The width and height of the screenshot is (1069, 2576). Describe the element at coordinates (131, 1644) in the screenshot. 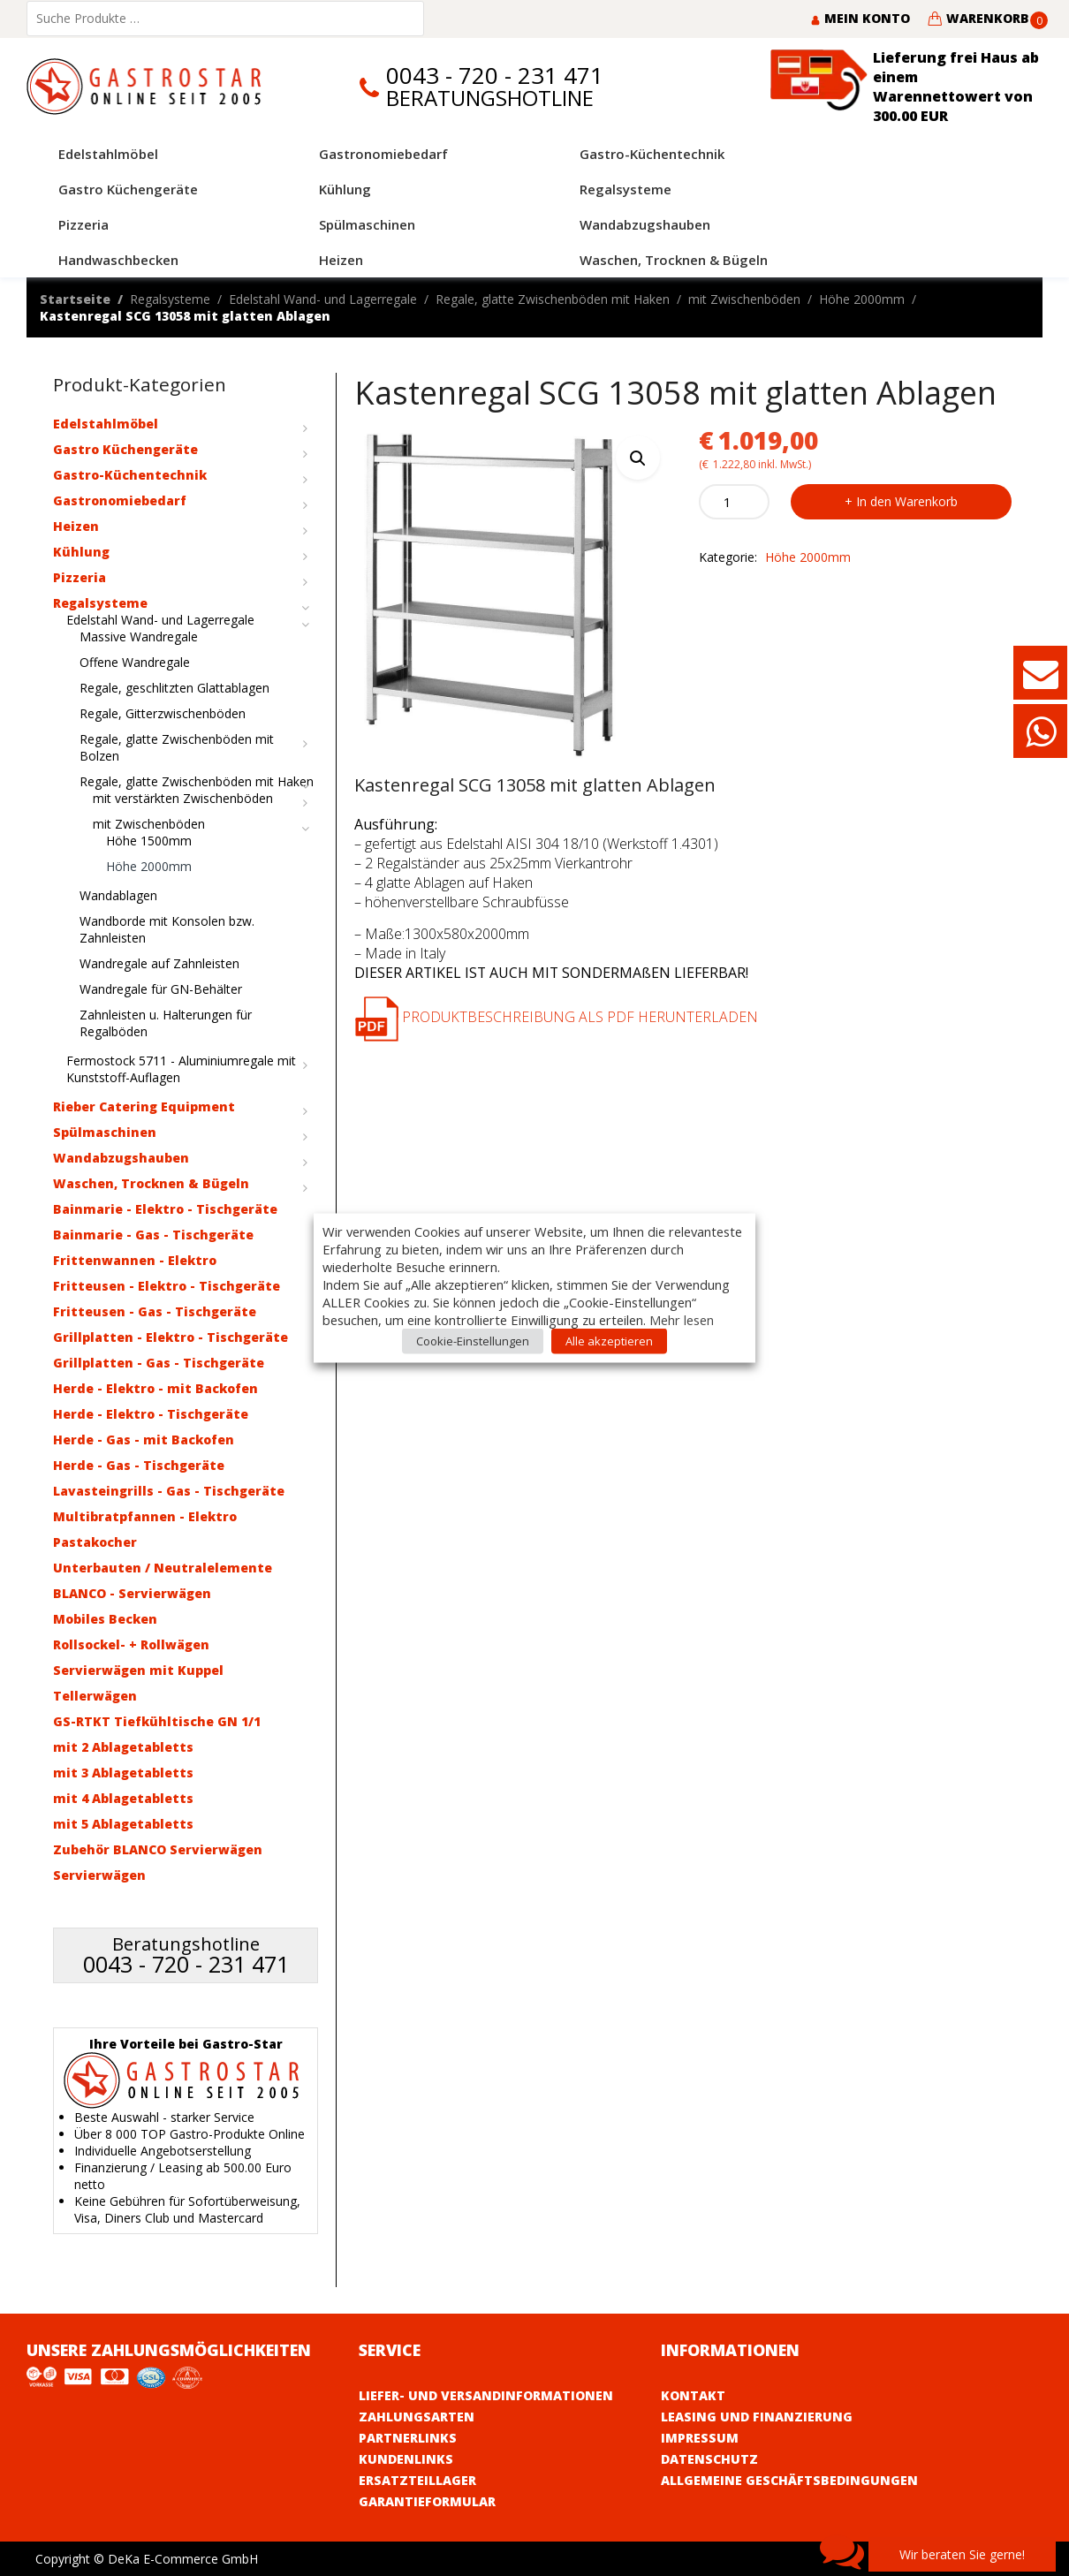

I see `Rollsockel- + Rollwägen` at that location.